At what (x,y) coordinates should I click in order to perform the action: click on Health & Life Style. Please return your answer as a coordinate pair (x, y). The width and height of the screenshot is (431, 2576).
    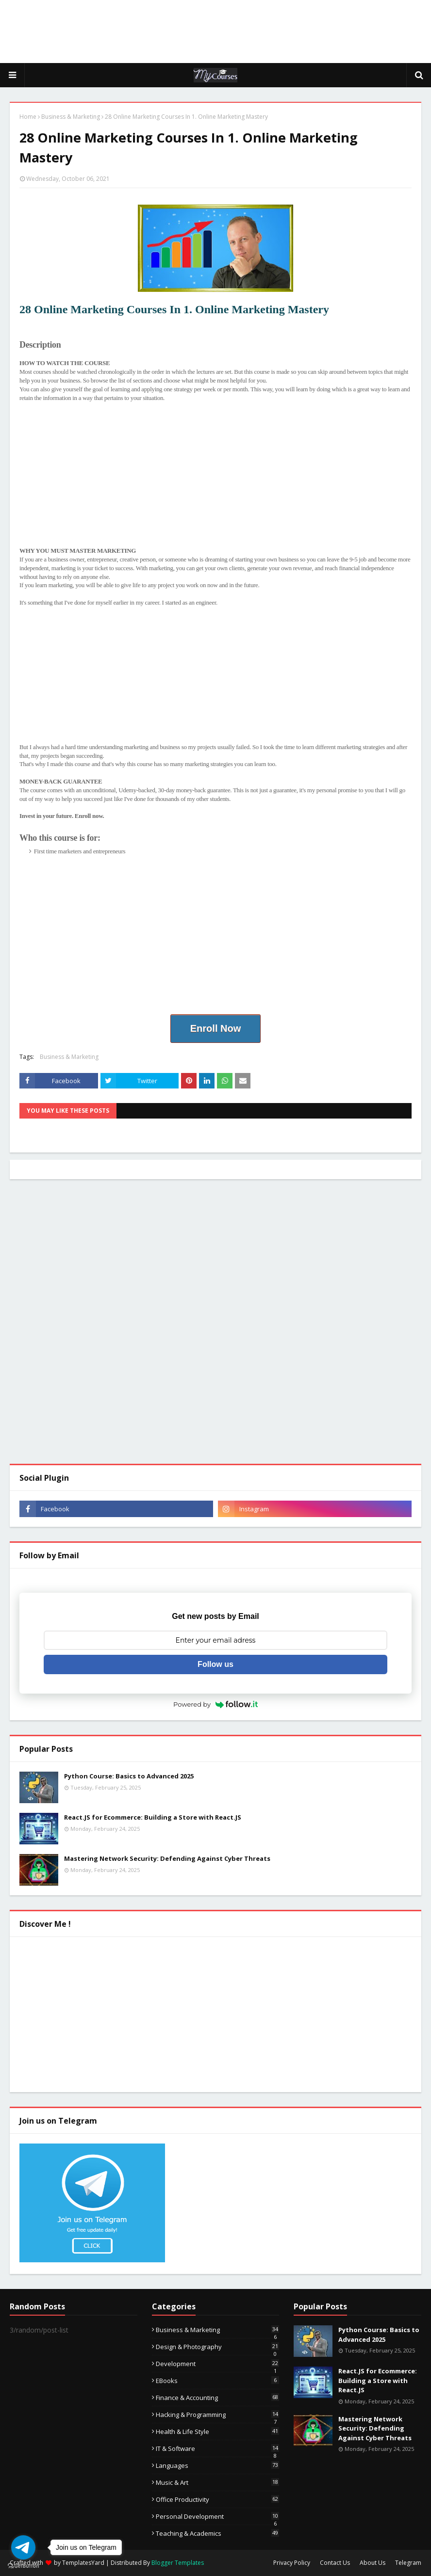
    Looking at the image, I should click on (218, 2431).